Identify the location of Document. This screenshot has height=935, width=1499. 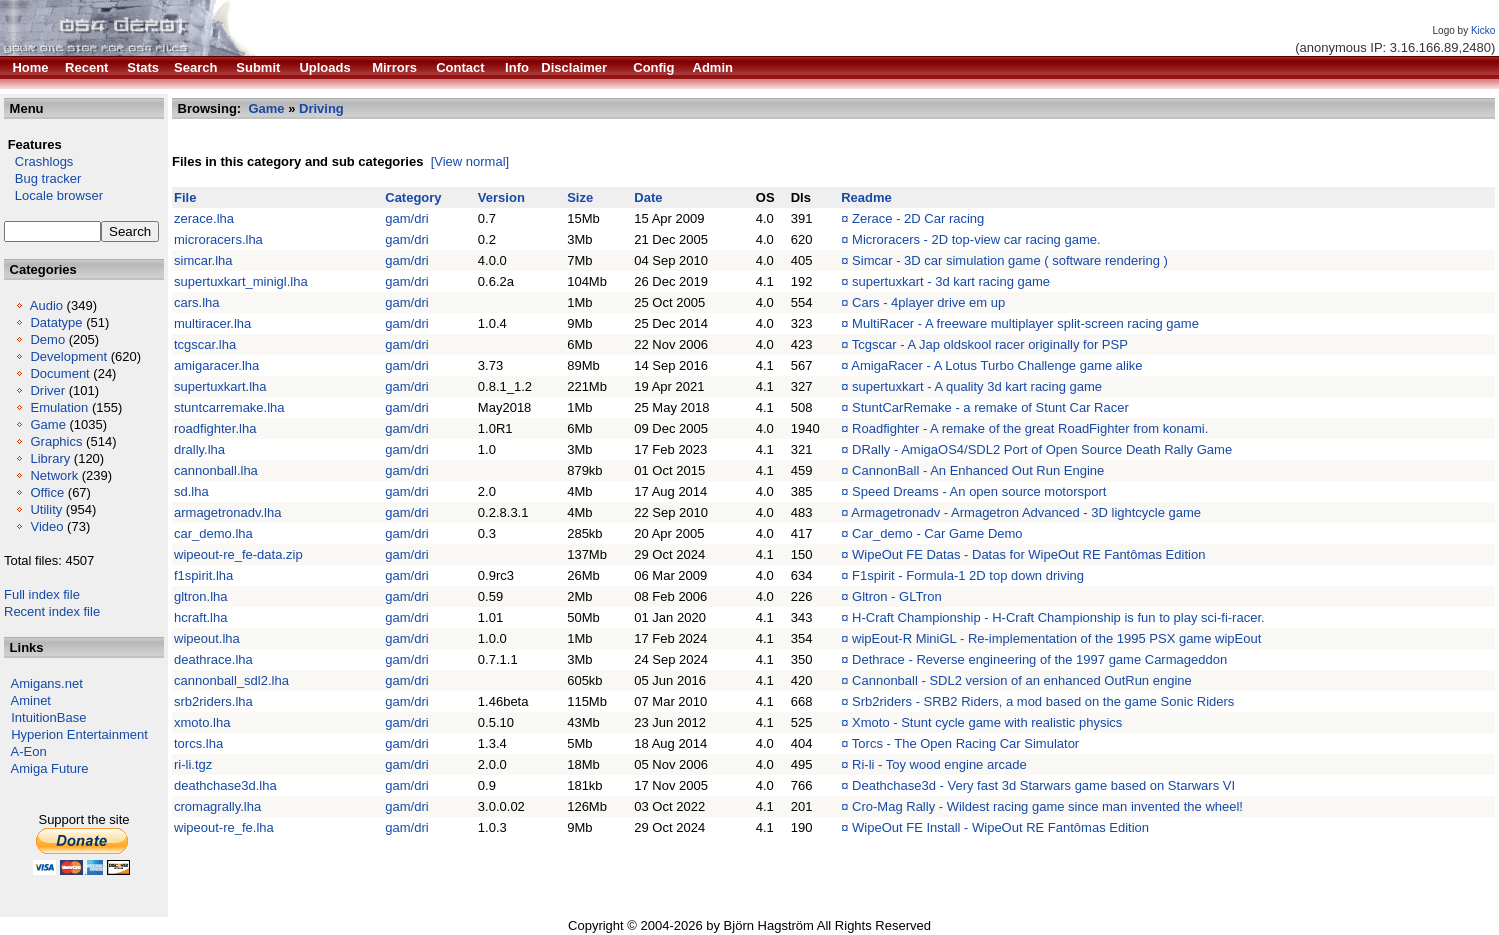
(59, 373).